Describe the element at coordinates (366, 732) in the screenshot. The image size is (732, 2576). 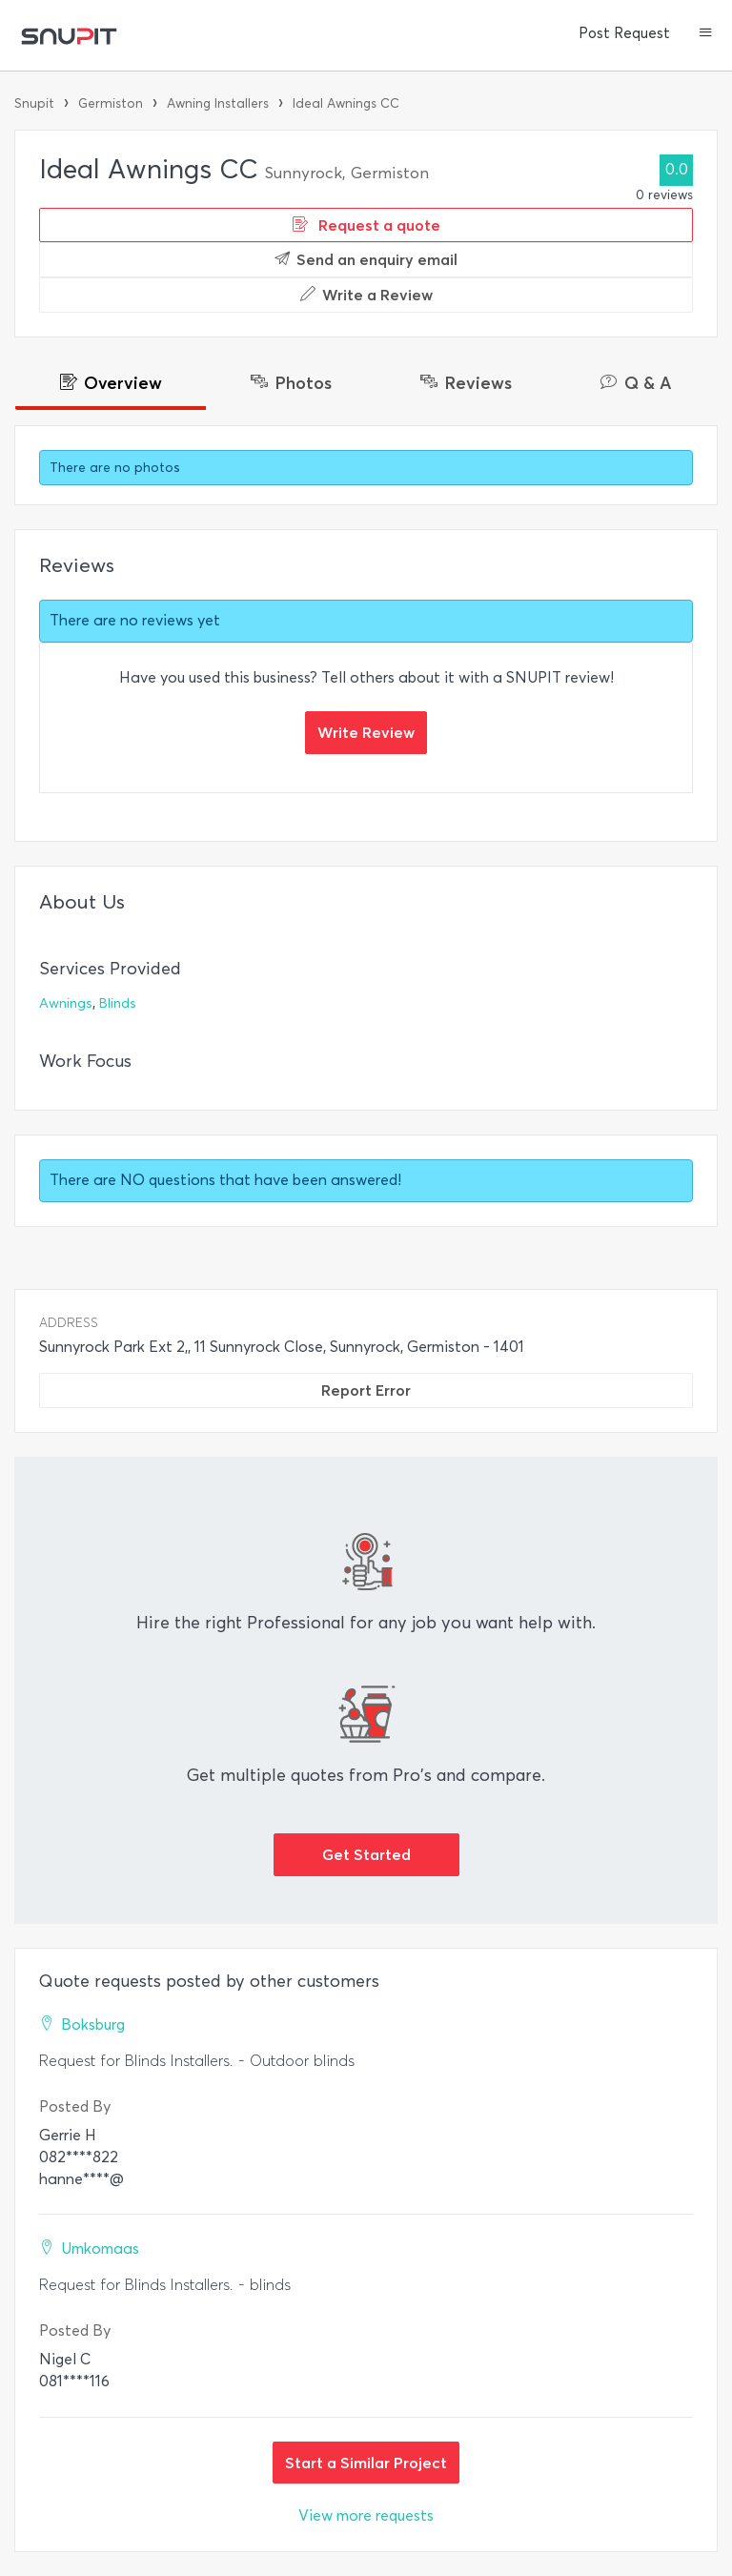
I see `Write Review` at that location.